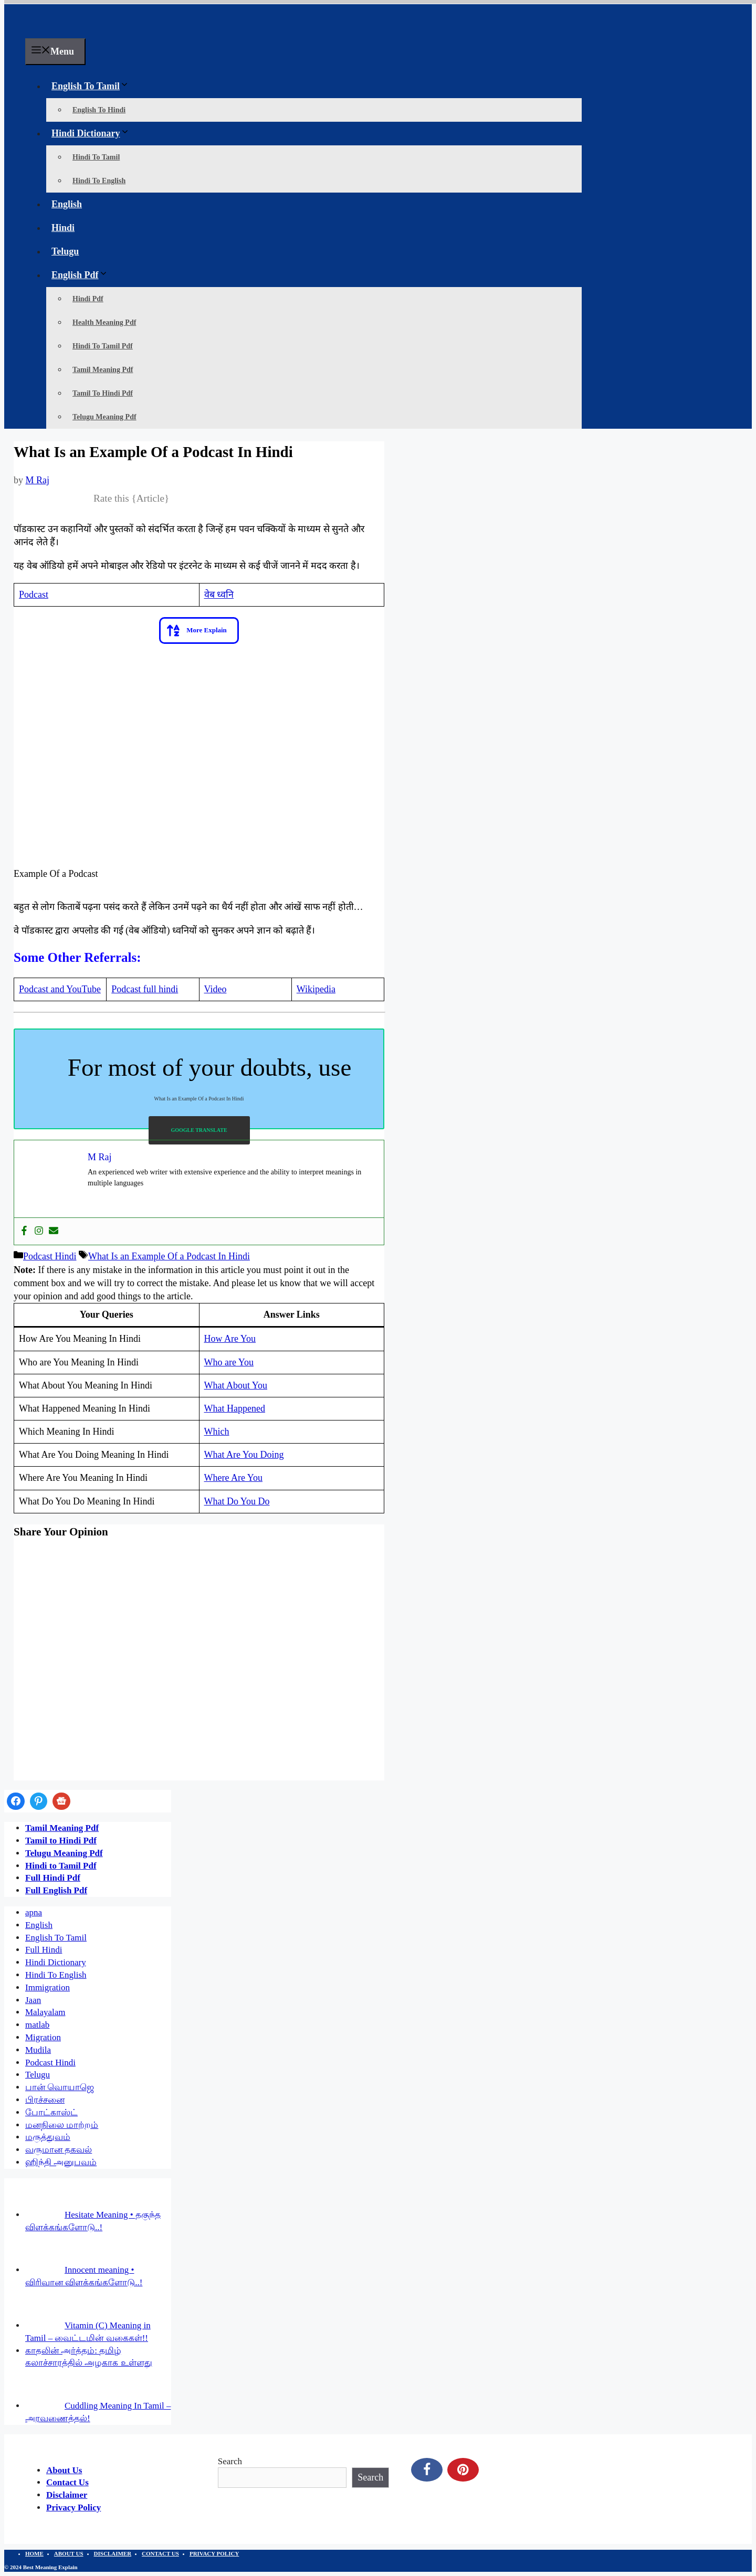  What do you see at coordinates (244, 1454) in the screenshot?
I see `What Are You Doing` at bounding box center [244, 1454].